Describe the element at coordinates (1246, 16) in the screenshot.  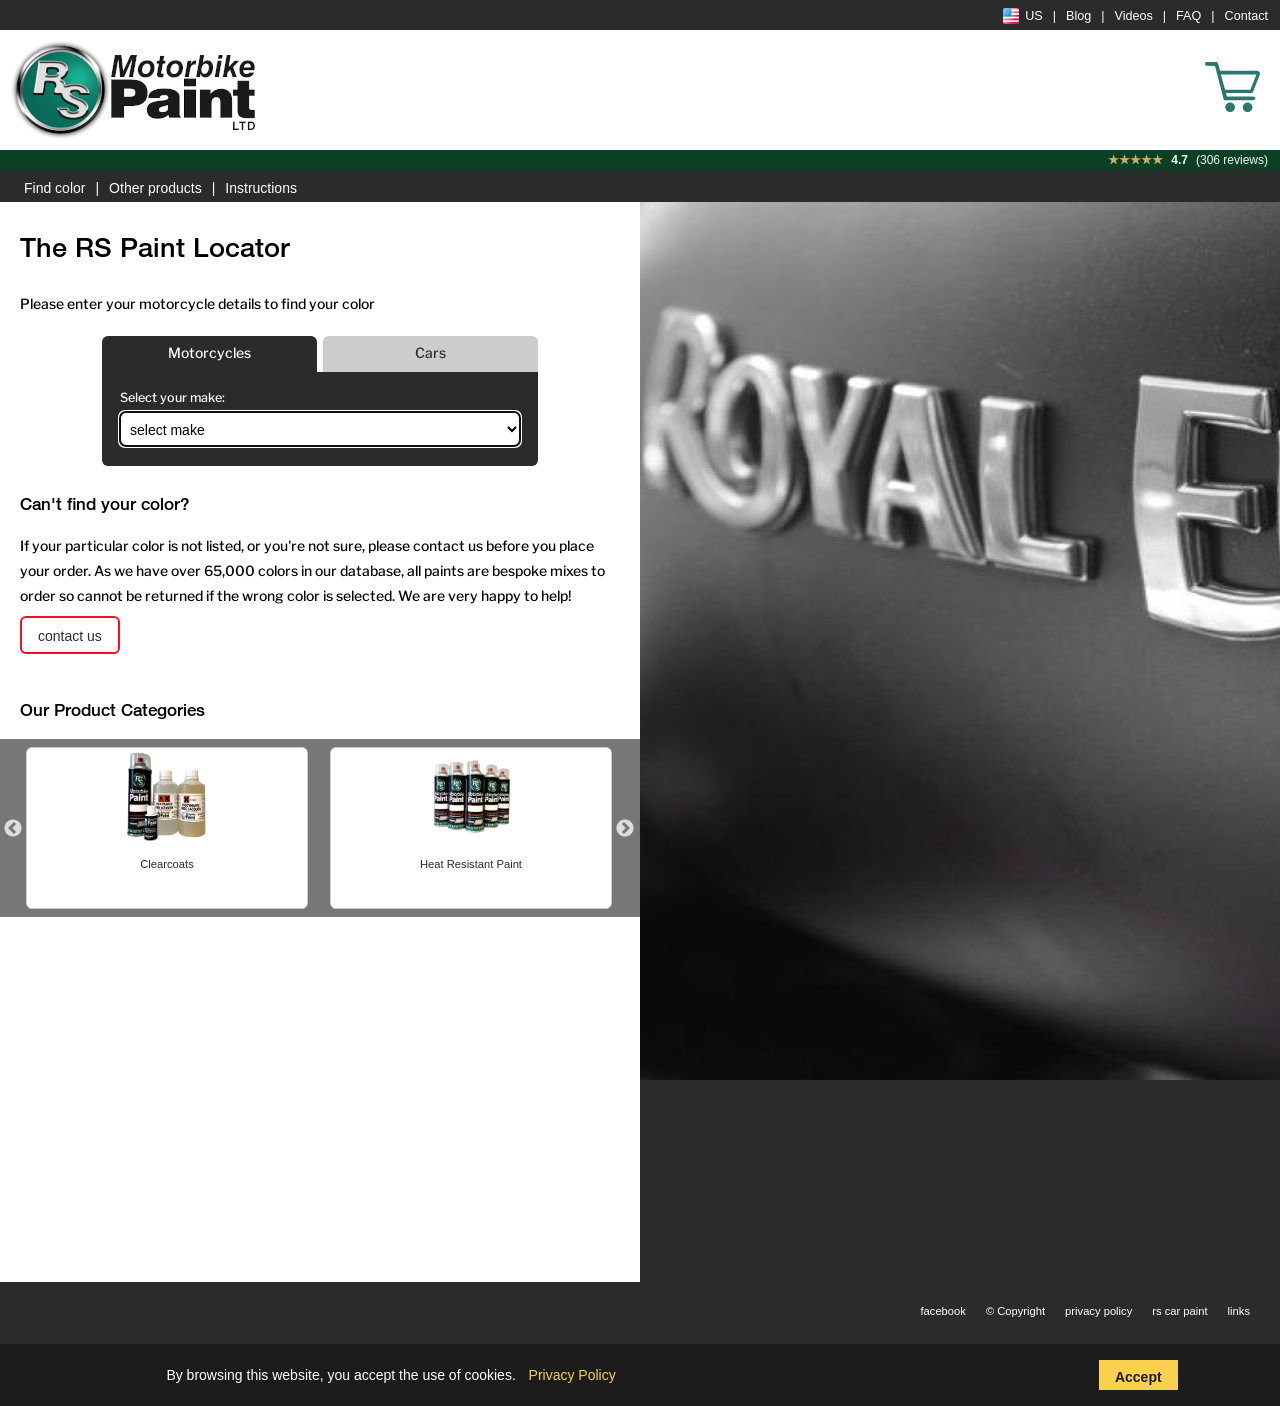
I see `Contact` at that location.